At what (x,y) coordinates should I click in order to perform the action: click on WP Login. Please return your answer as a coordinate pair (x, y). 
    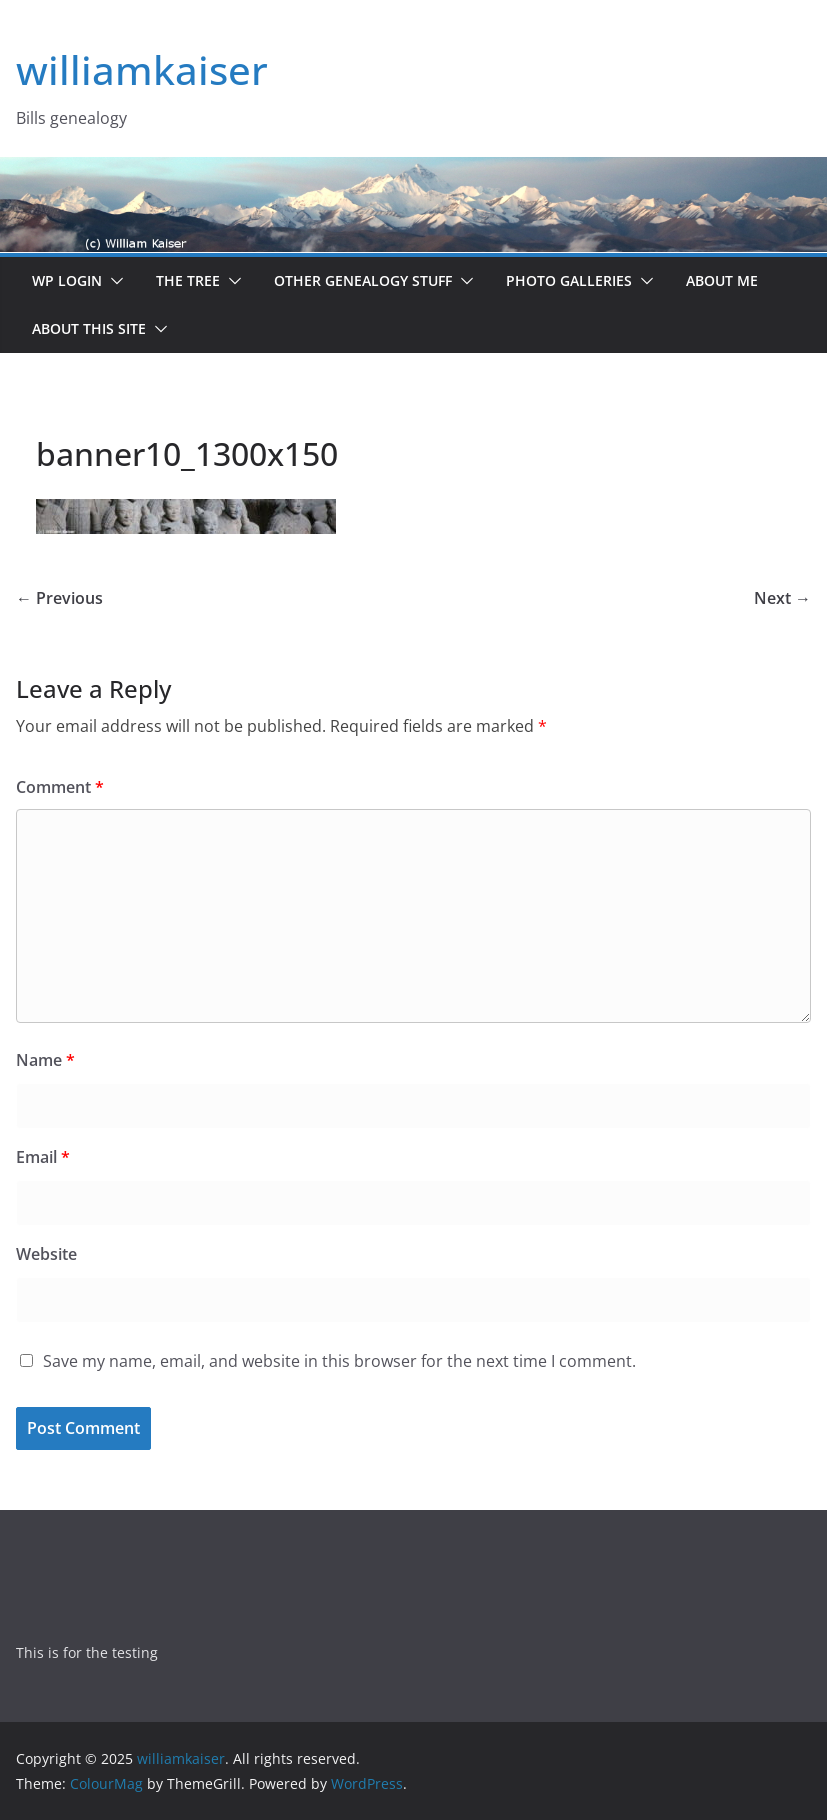
    Looking at the image, I should click on (67, 280).